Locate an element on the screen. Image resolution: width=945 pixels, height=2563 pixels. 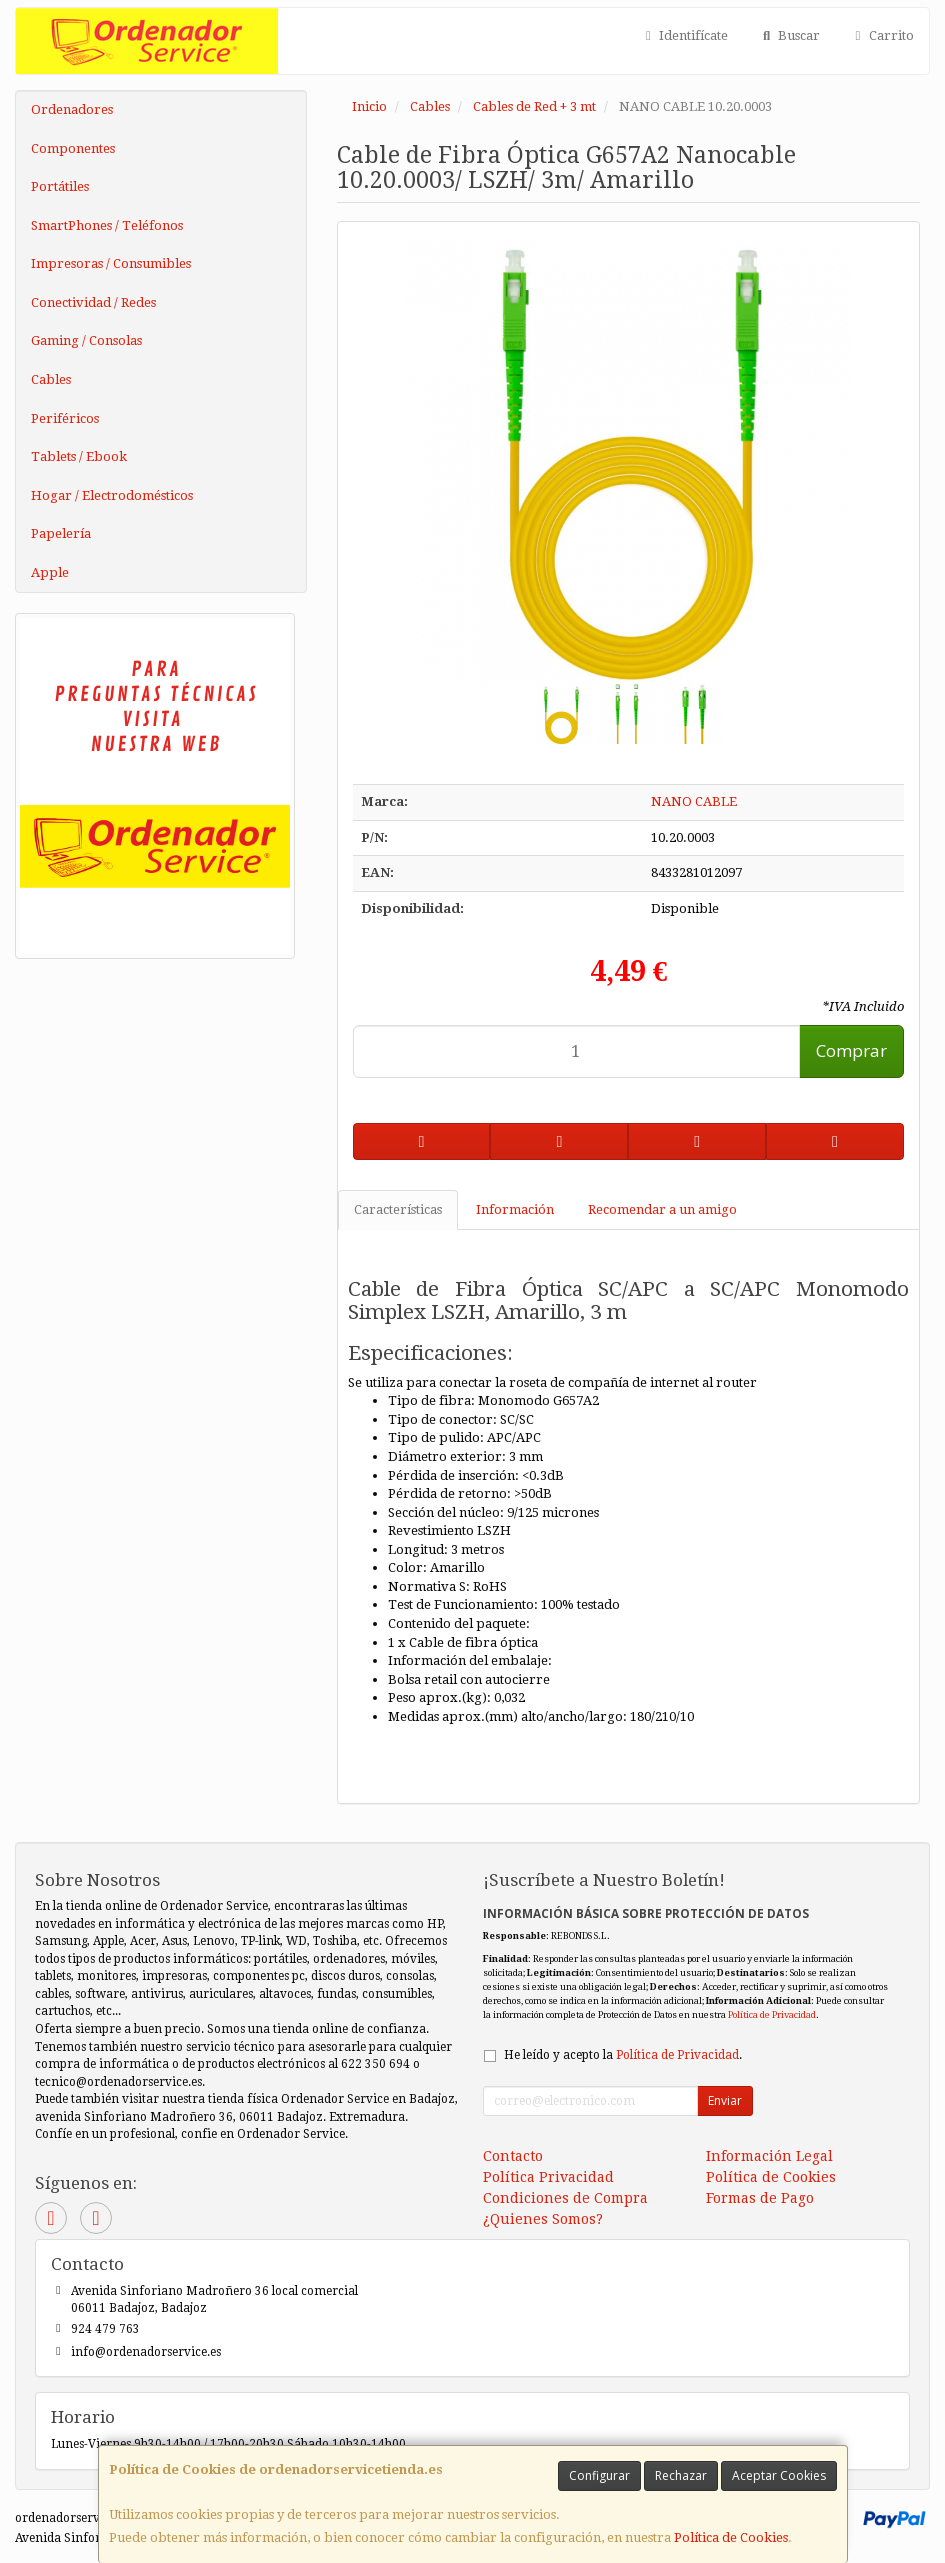
Gaming / Consolas is located at coordinates (86, 340).